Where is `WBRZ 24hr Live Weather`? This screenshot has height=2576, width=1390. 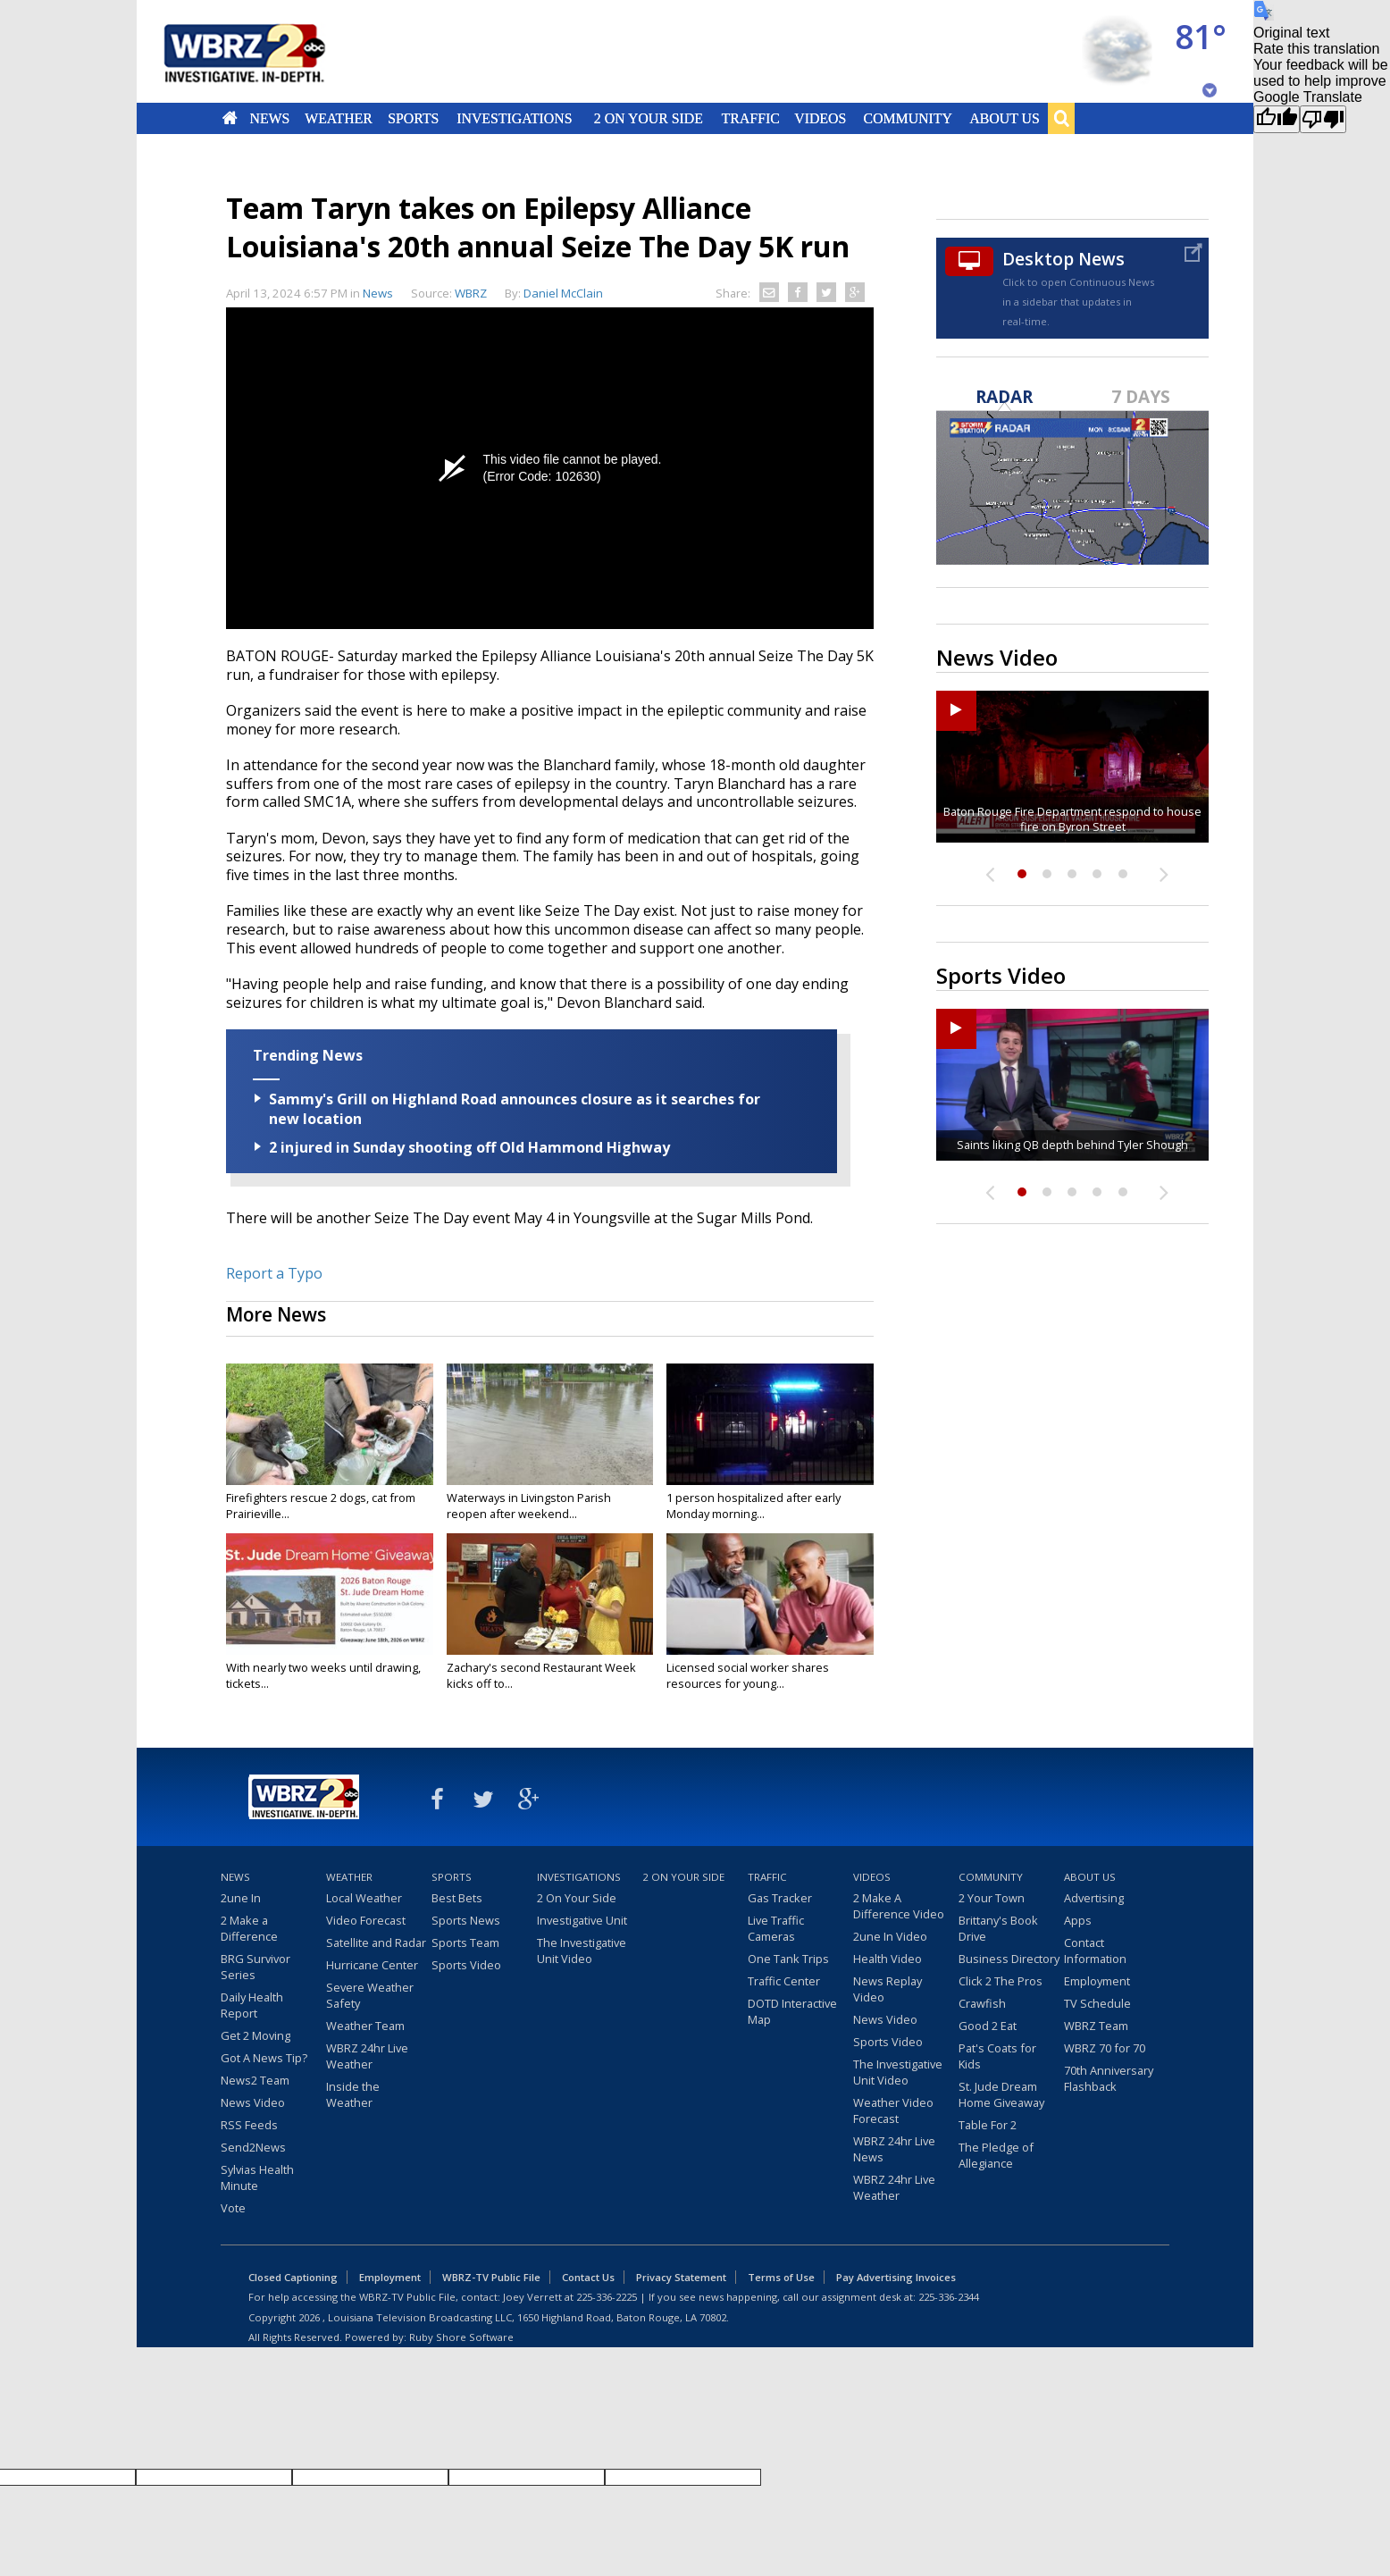 WBRZ 24hr Live Weather is located at coordinates (367, 2056).